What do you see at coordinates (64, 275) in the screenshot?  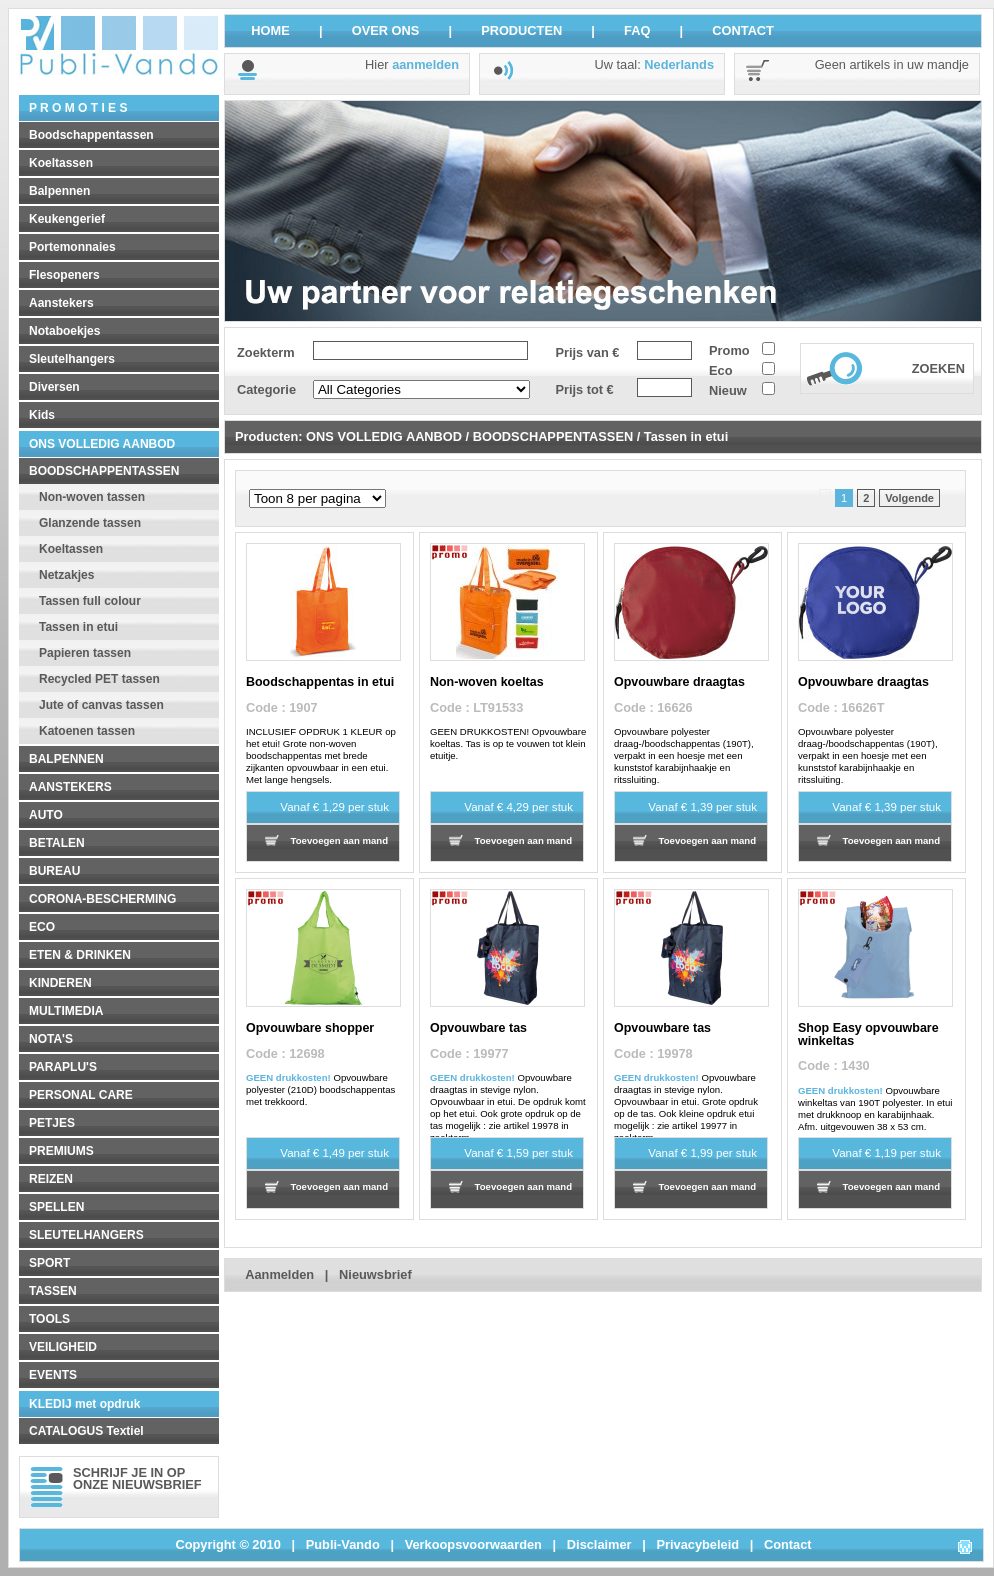 I see `Flesopeners` at bounding box center [64, 275].